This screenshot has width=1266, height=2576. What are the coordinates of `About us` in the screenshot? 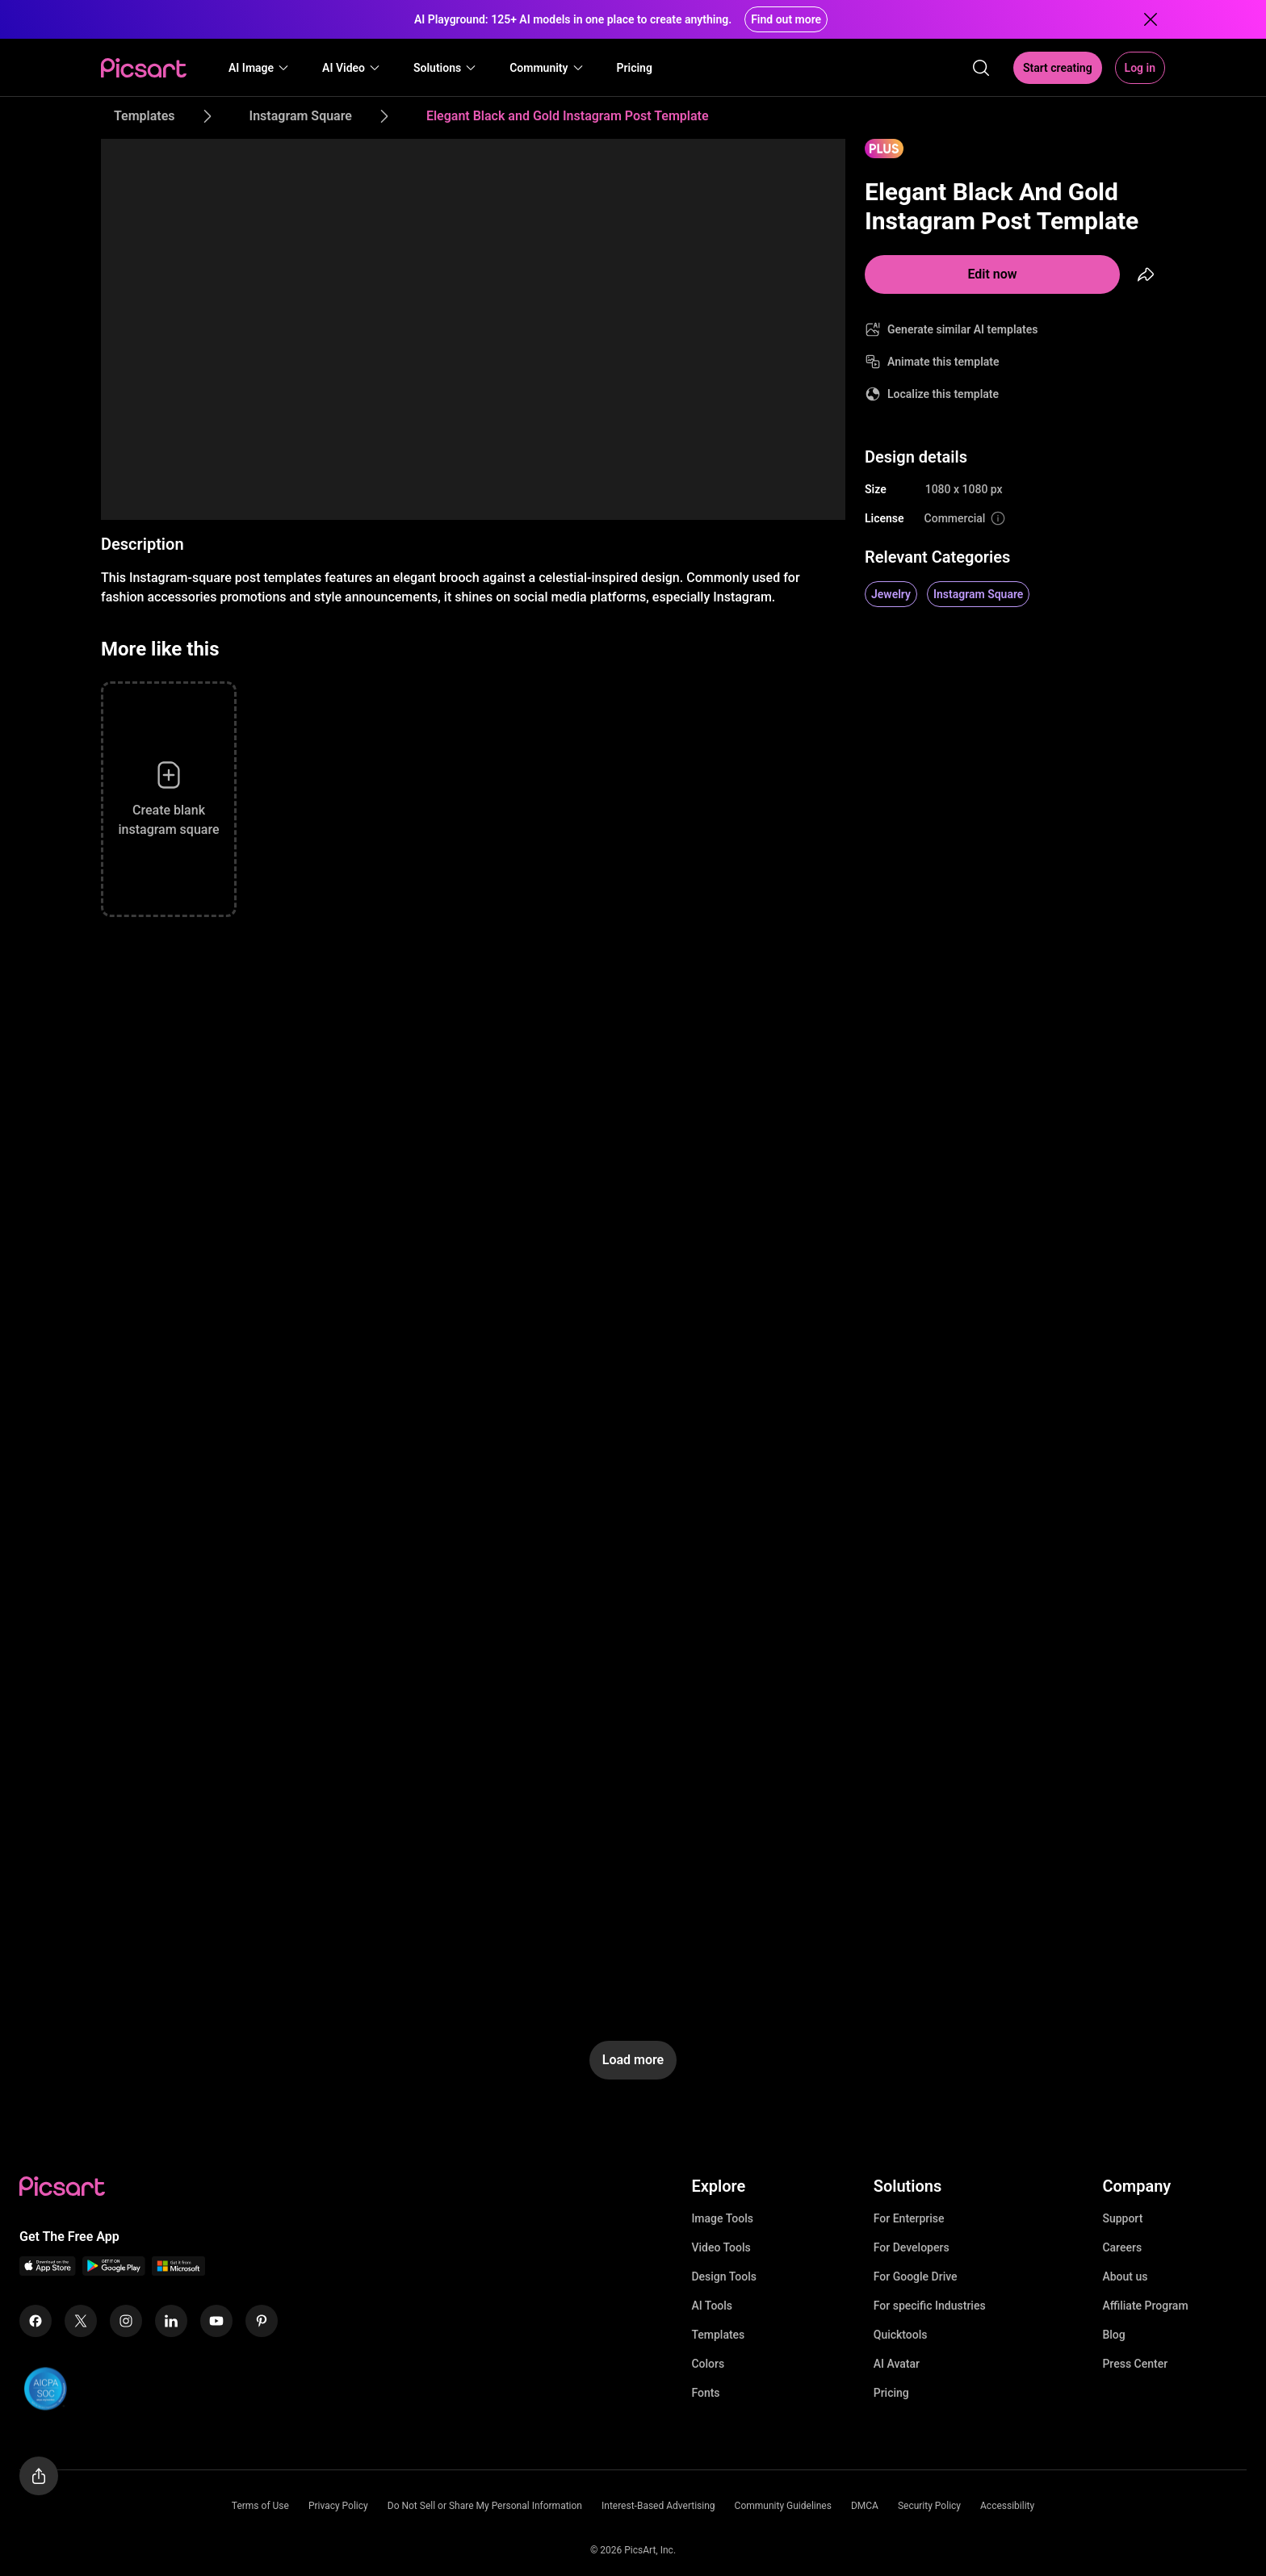 It's located at (1124, 2276).